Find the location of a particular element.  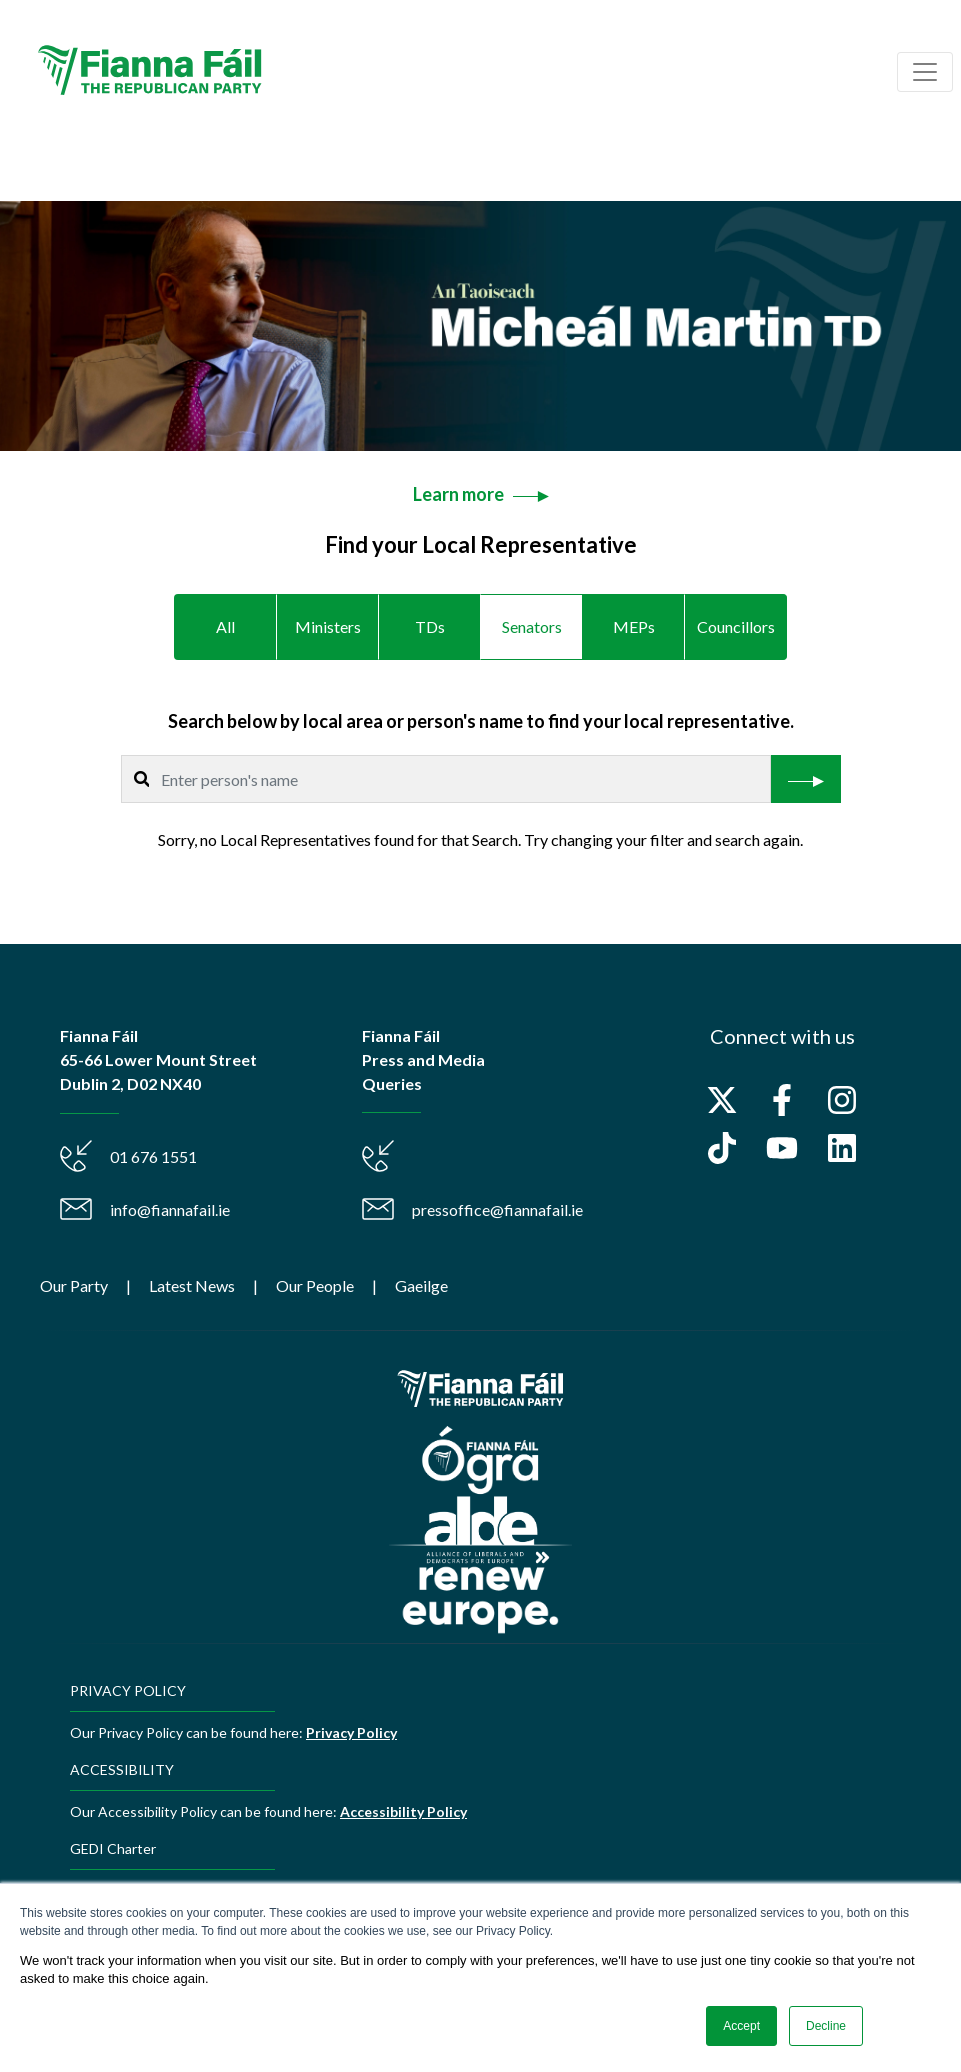

[Follow us on TikTok] is located at coordinates (722, 1148).